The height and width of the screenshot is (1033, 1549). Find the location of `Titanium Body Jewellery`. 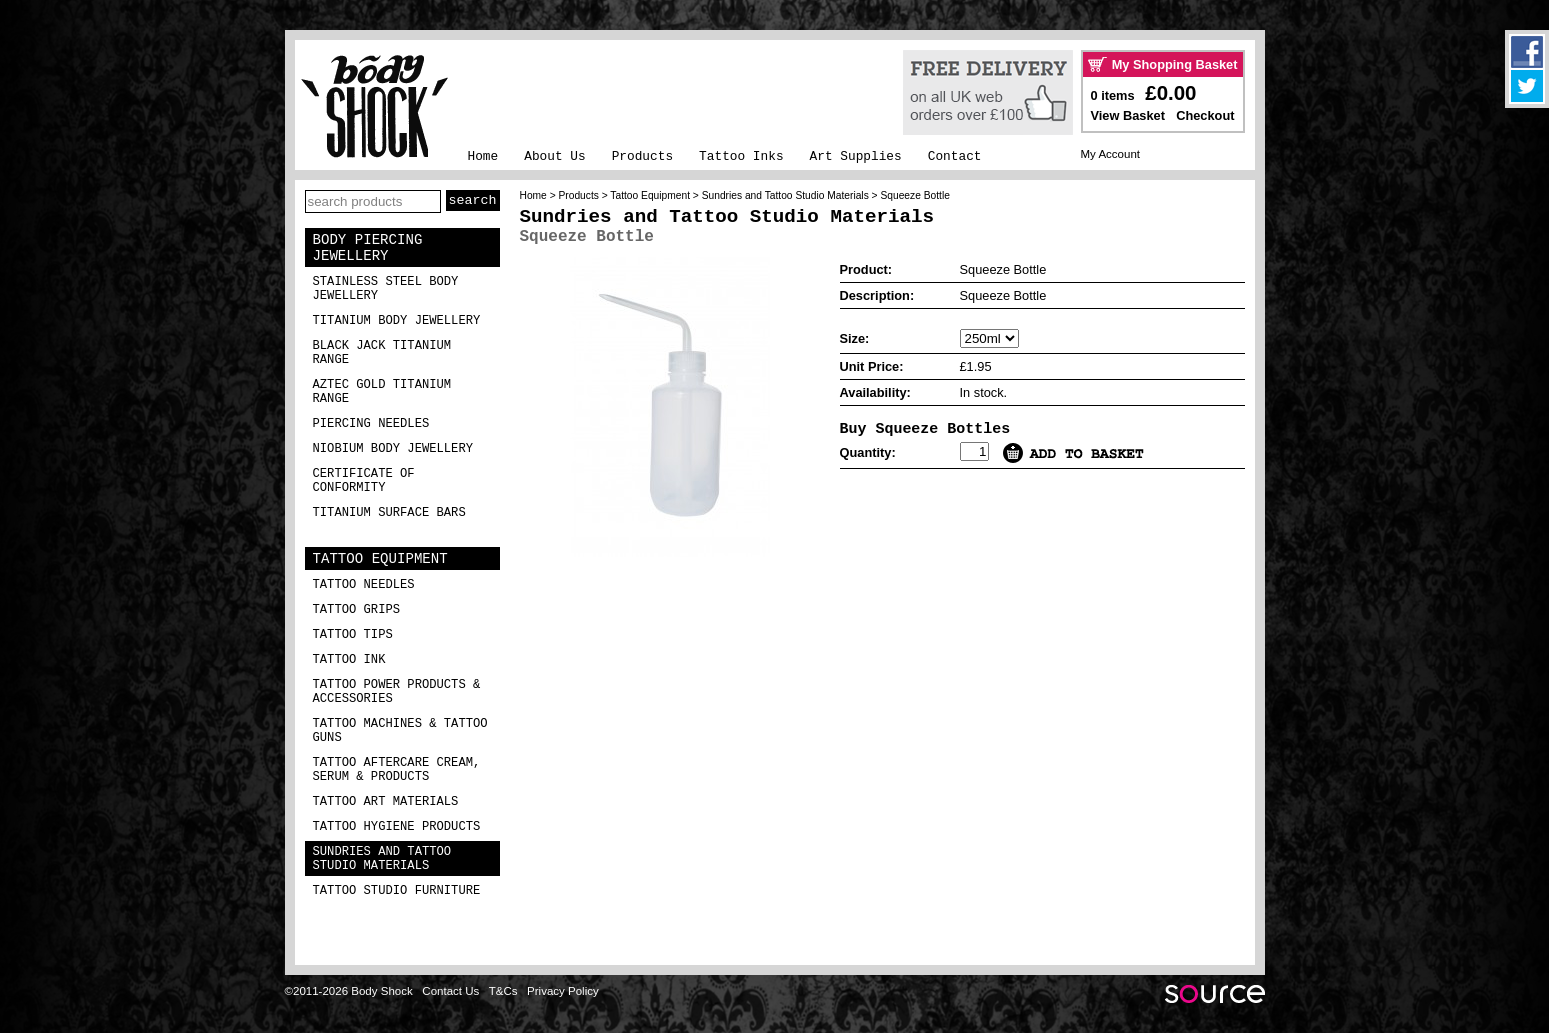

Titanium Body Jewellery is located at coordinates (397, 321).